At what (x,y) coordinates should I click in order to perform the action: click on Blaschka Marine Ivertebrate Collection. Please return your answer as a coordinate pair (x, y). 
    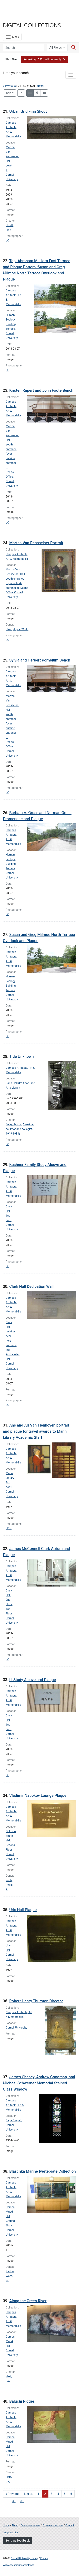
    Looking at the image, I should click on (42, 2171).